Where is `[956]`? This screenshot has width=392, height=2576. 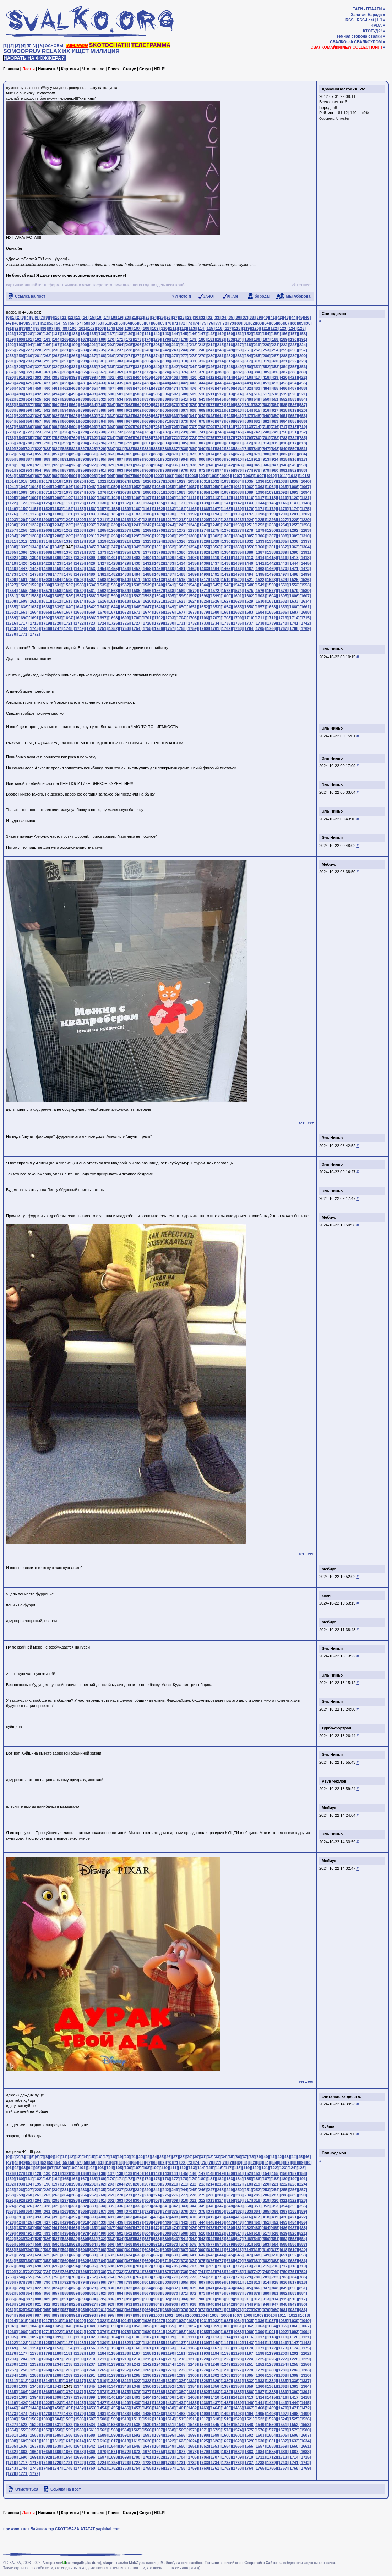
[956] is located at coordinates (56, 470).